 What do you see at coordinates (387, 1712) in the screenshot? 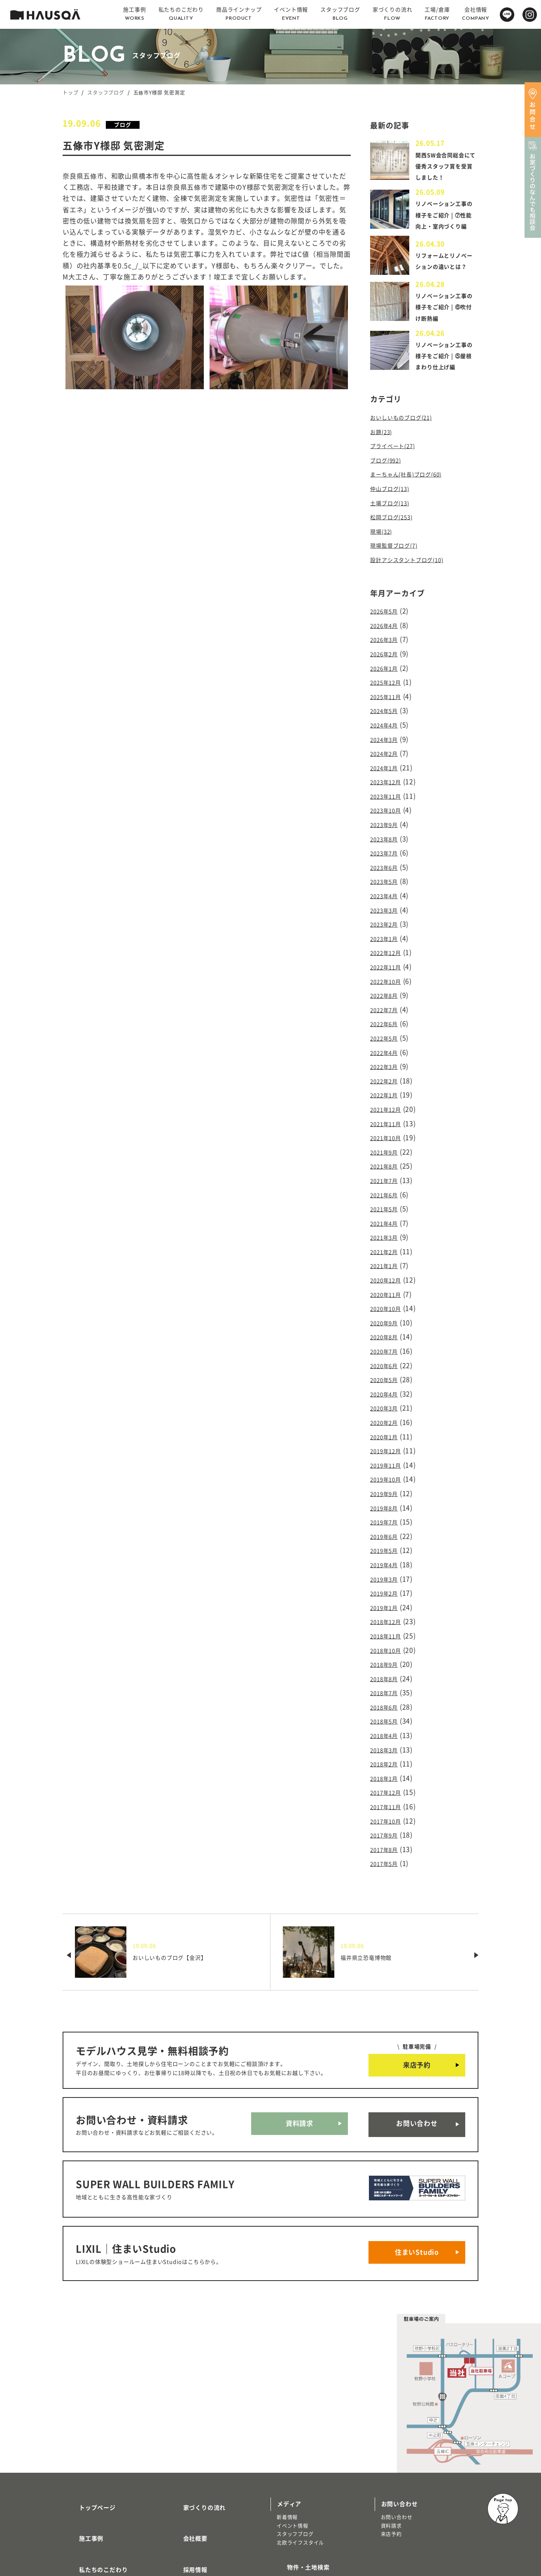
I see `2018年2月` at bounding box center [387, 1712].